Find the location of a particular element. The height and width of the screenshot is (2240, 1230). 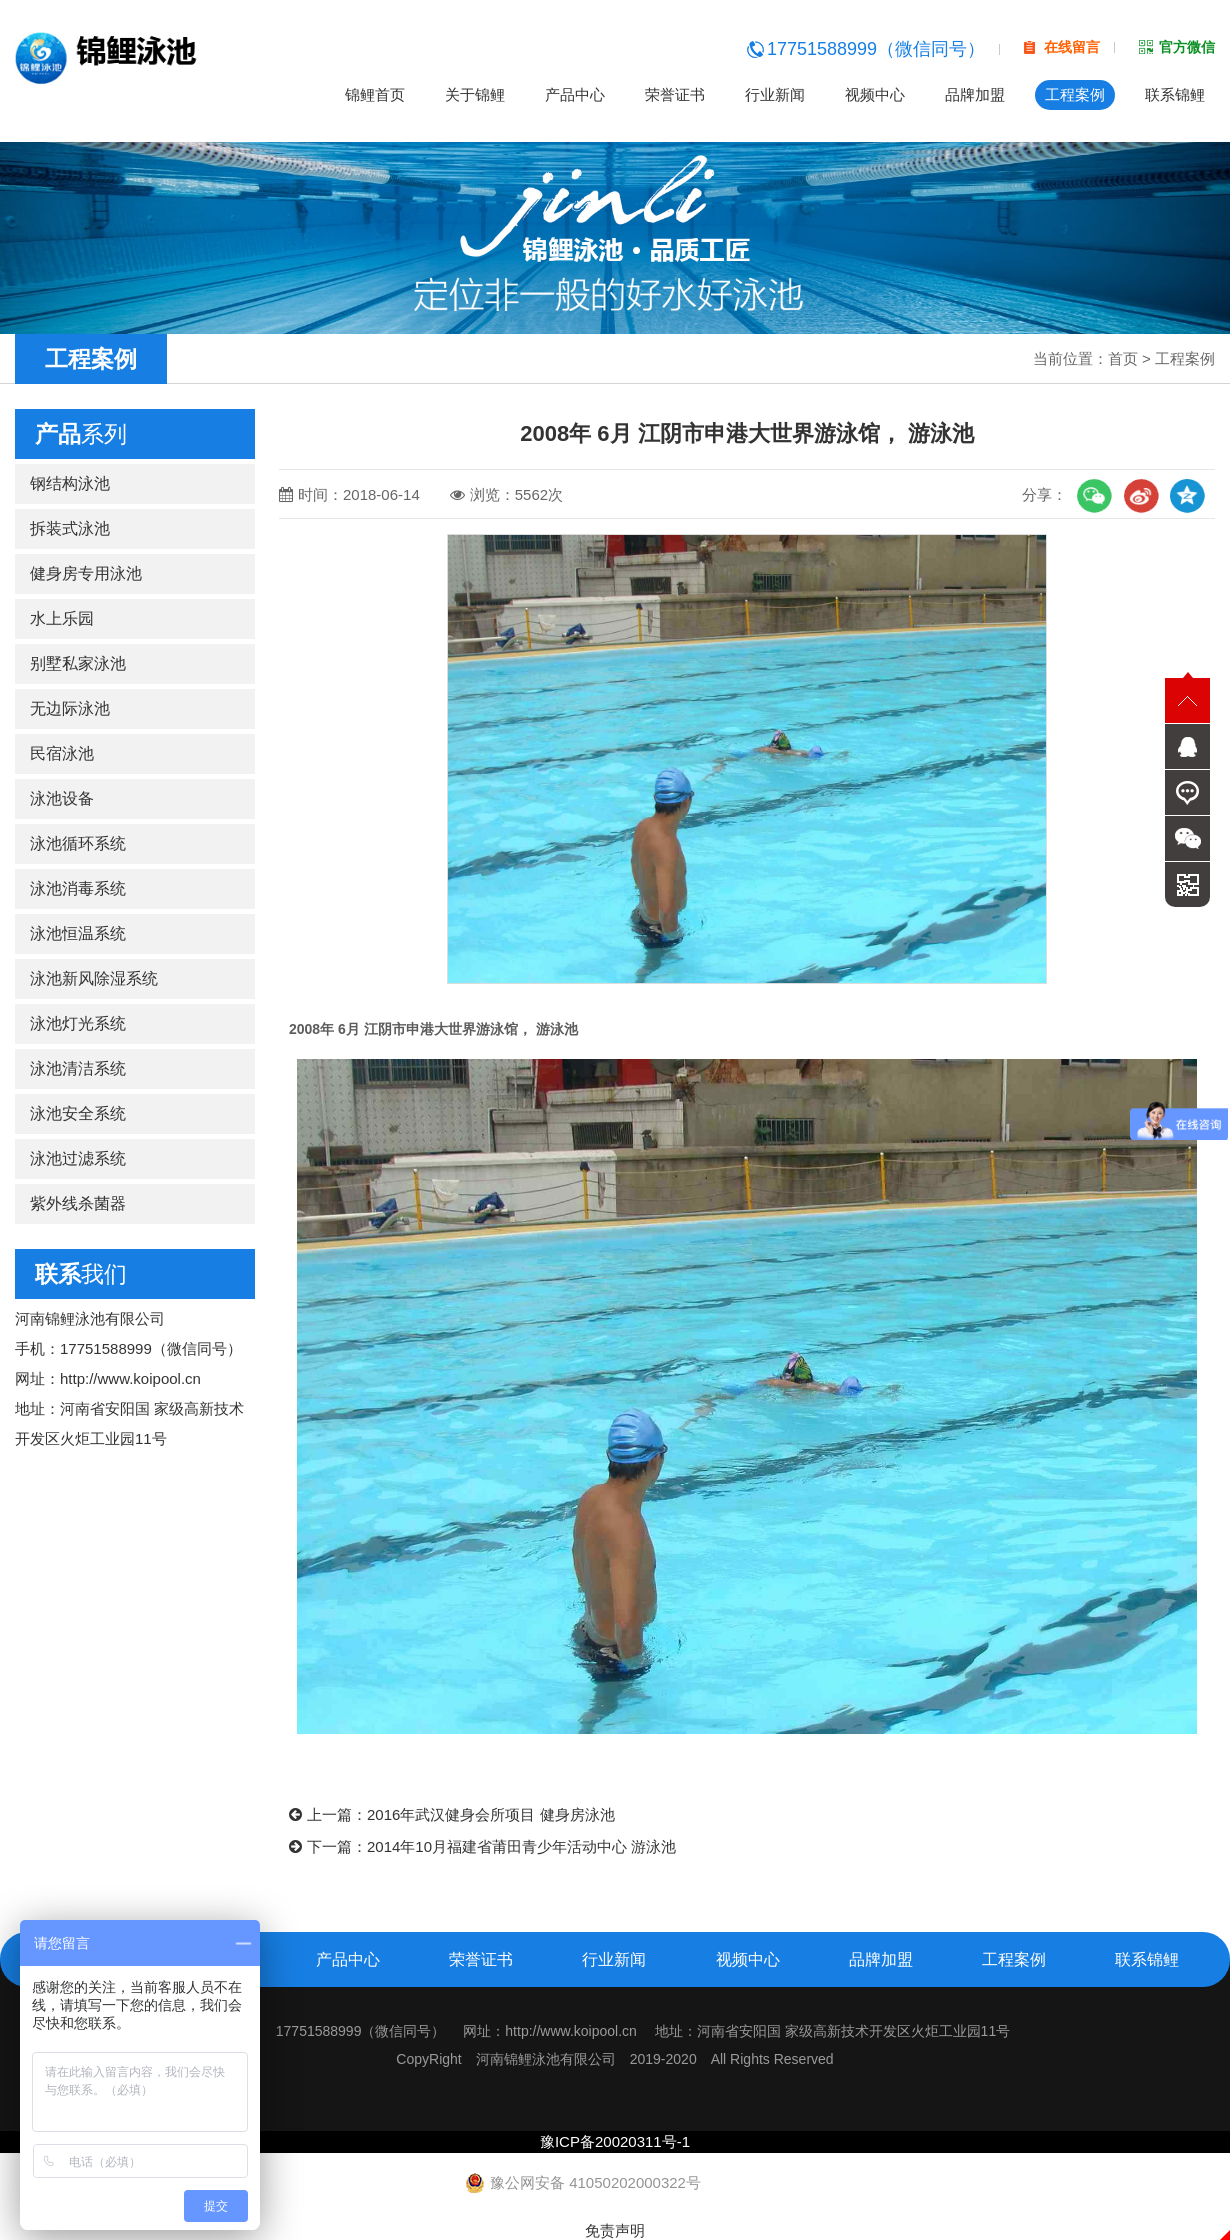

泳池过滤系统 is located at coordinates (78, 1158).